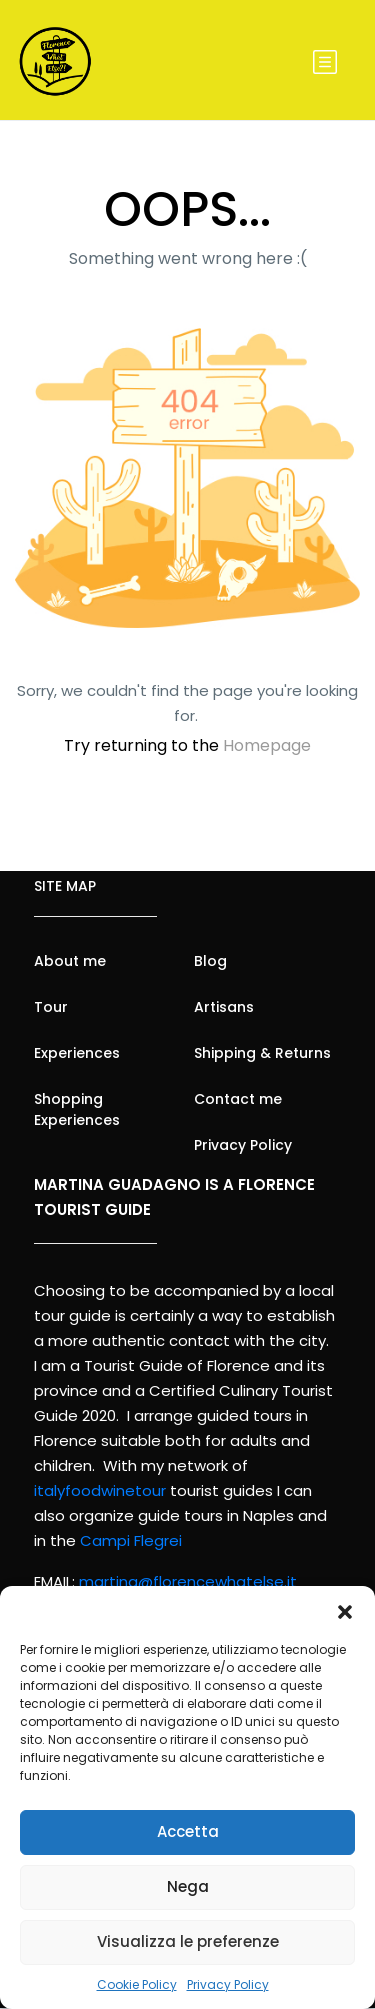 The image size is (375, 2009). Describe the element at coordinates (100, 1490) in the screenshot. I see `italyfoodwinetour` at that location.